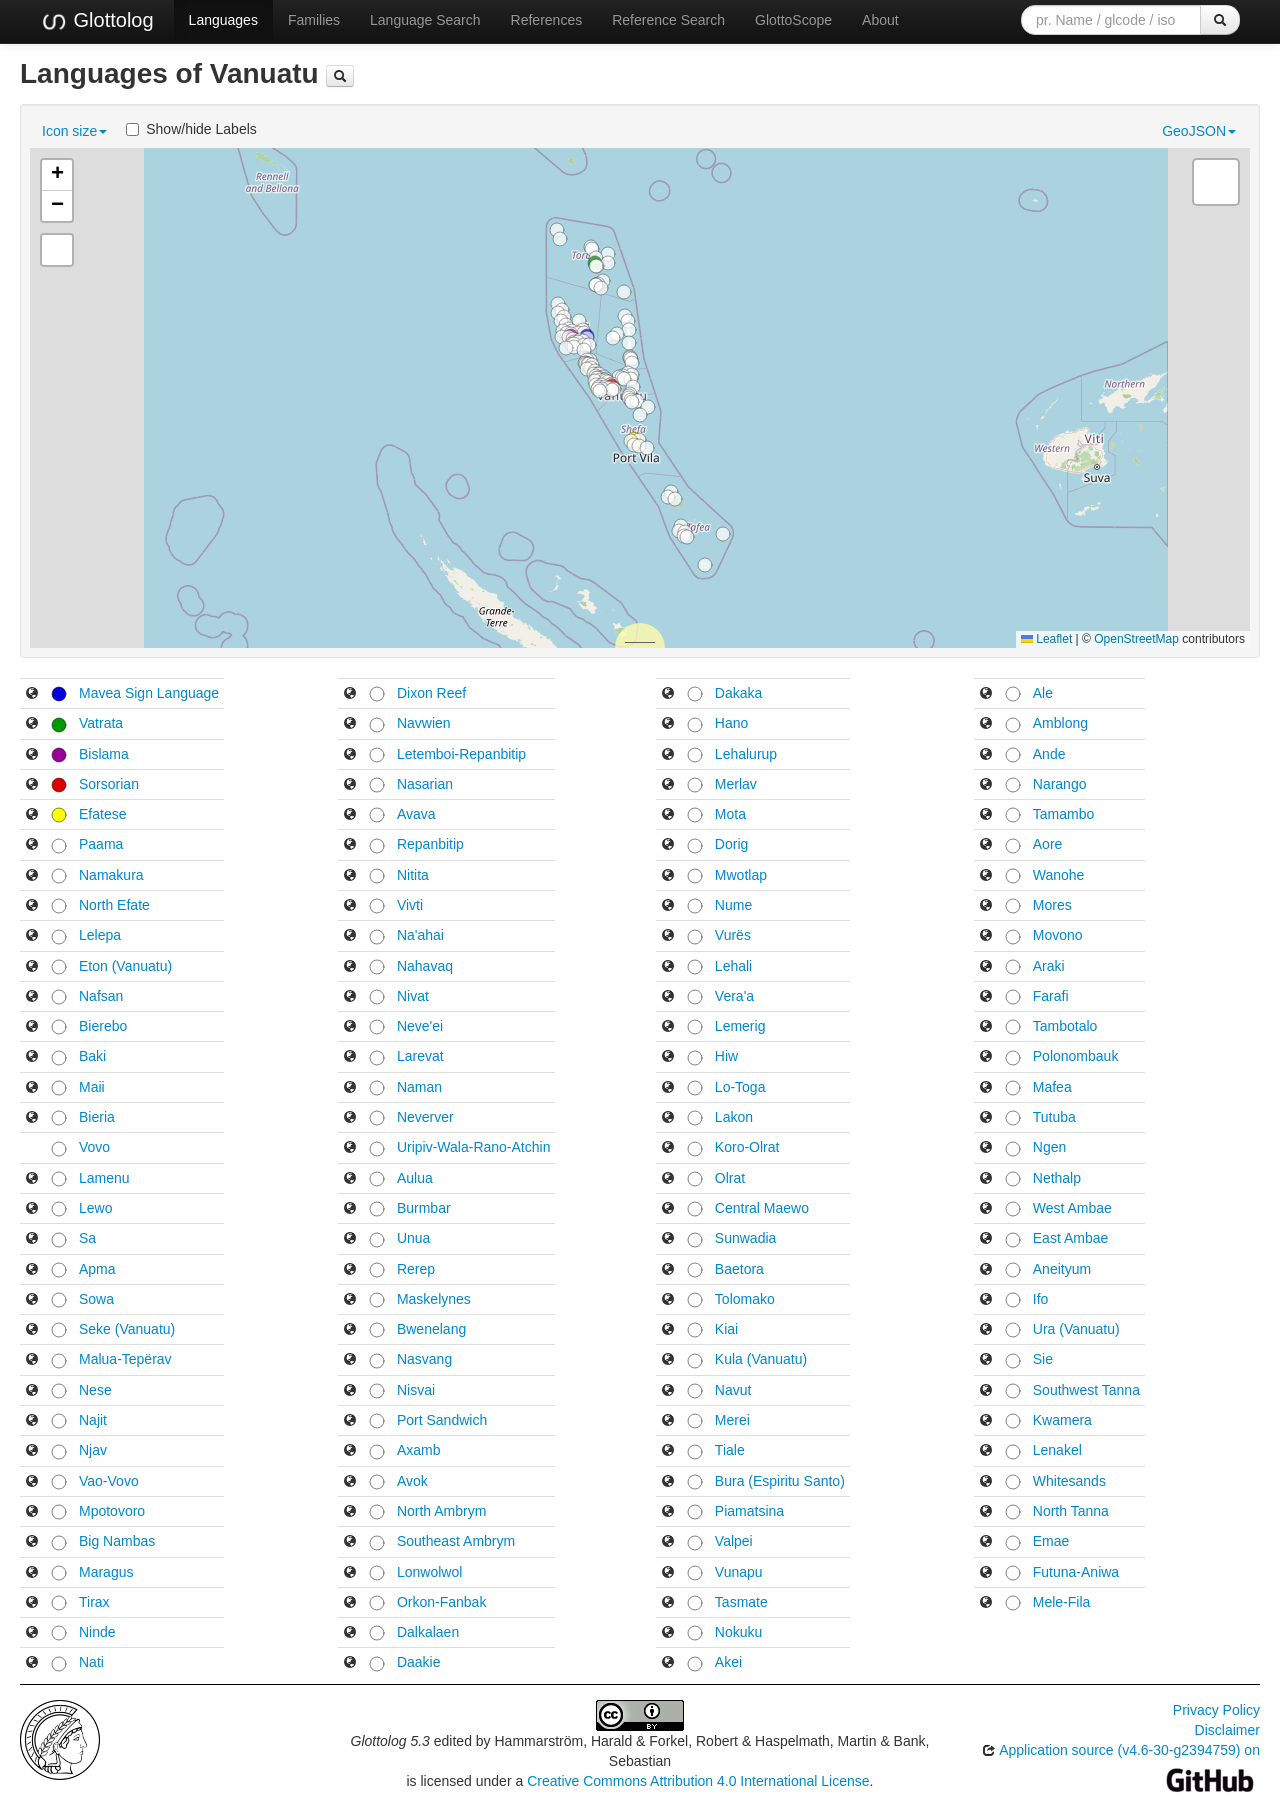  What do you see at coordinates (431, 1329) in the screenshot?
I see `Bwenelang` at bounding box center [431, 1329].